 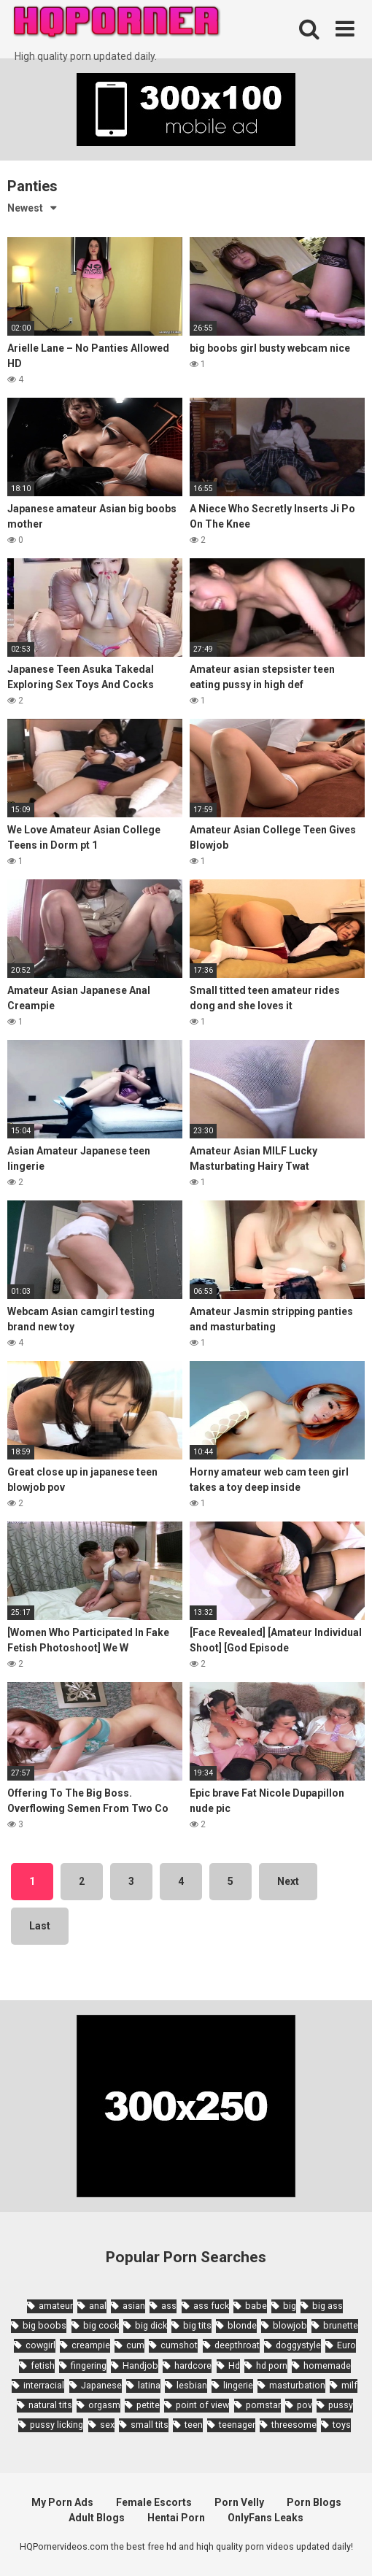 I want to click on pov [pov (4,982 items)], so click(x=304, y=2404).